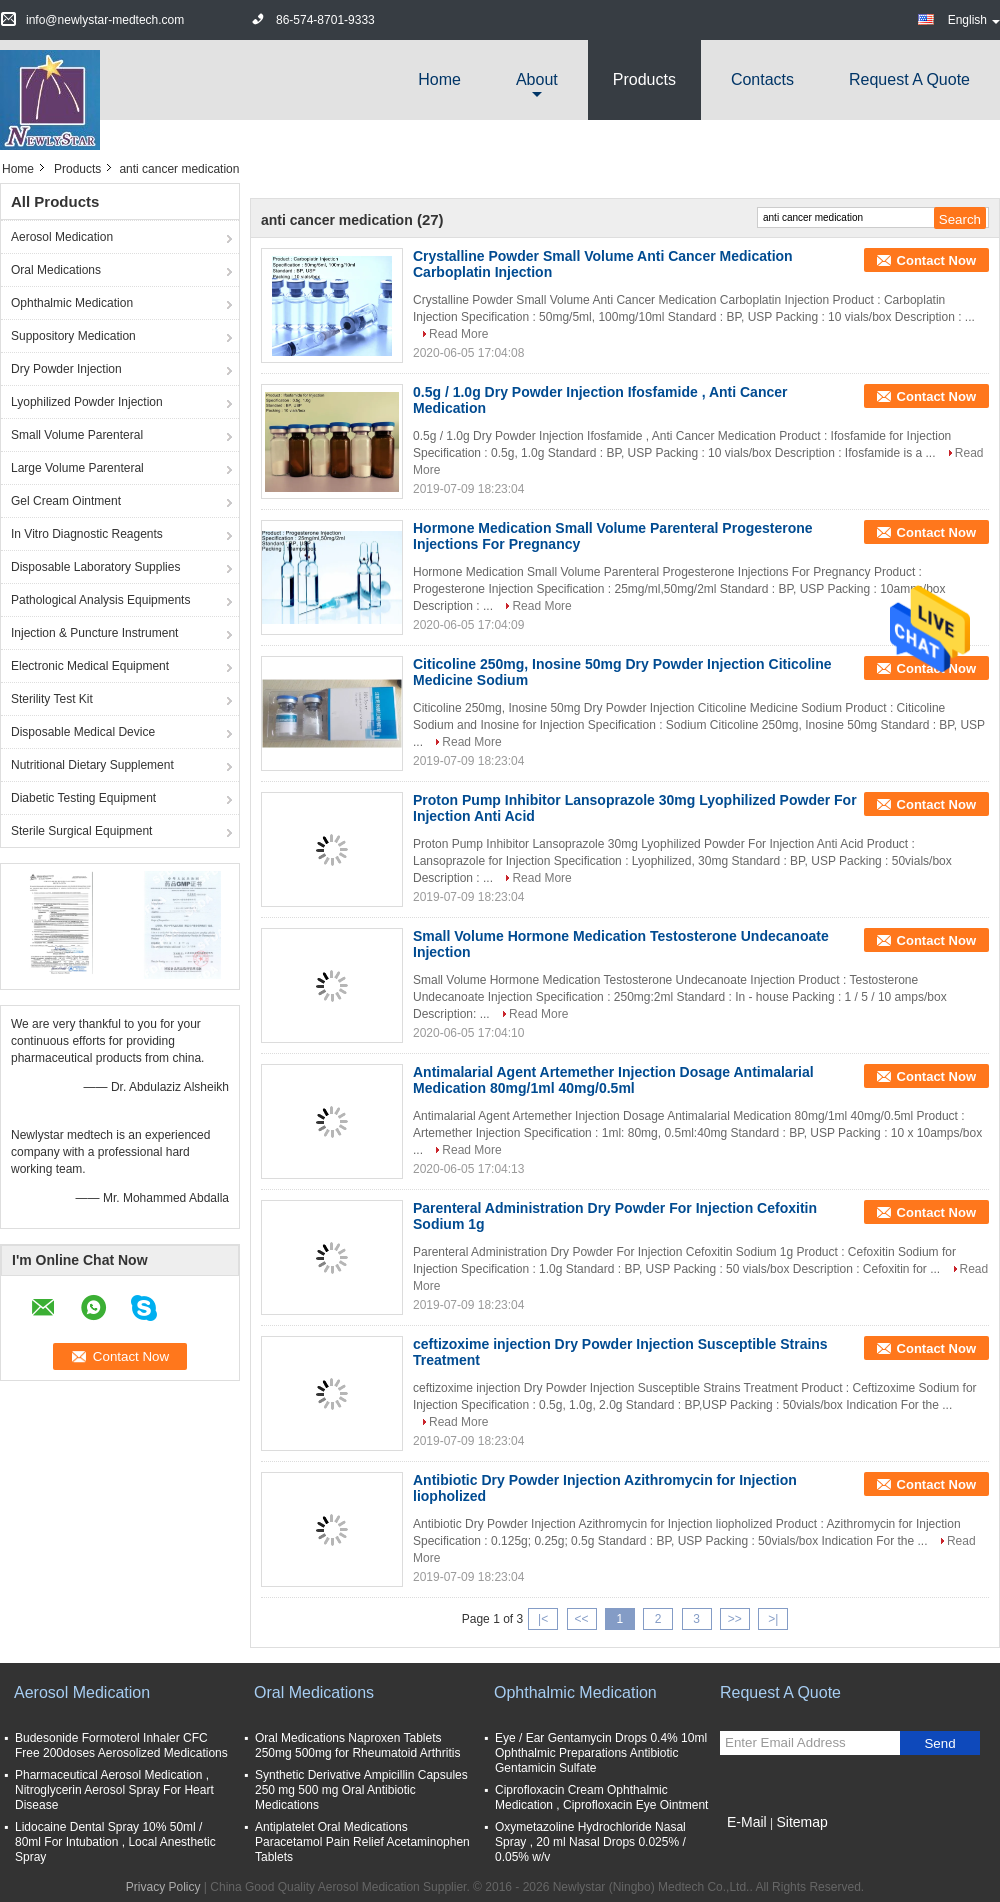  Describe the element at coordinates (95, 567) in the screenshot. I see `Disposable Laboratory Supplies` at that location.